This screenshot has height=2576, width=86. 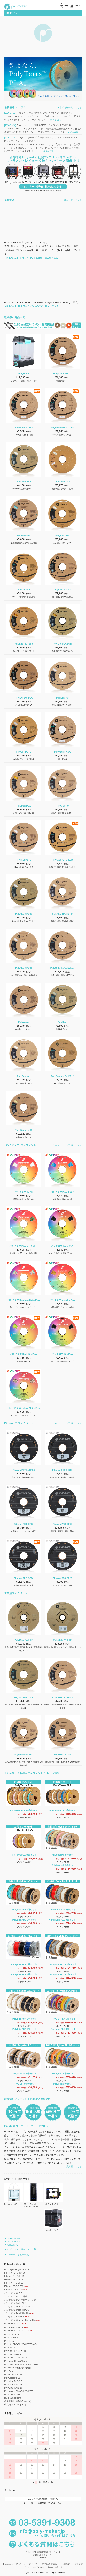 What do you see at coordinates (62, 1810) in the screenshot?
I see `PolyTerra PLA 5巻セット` at bounding box center [62, 1810].